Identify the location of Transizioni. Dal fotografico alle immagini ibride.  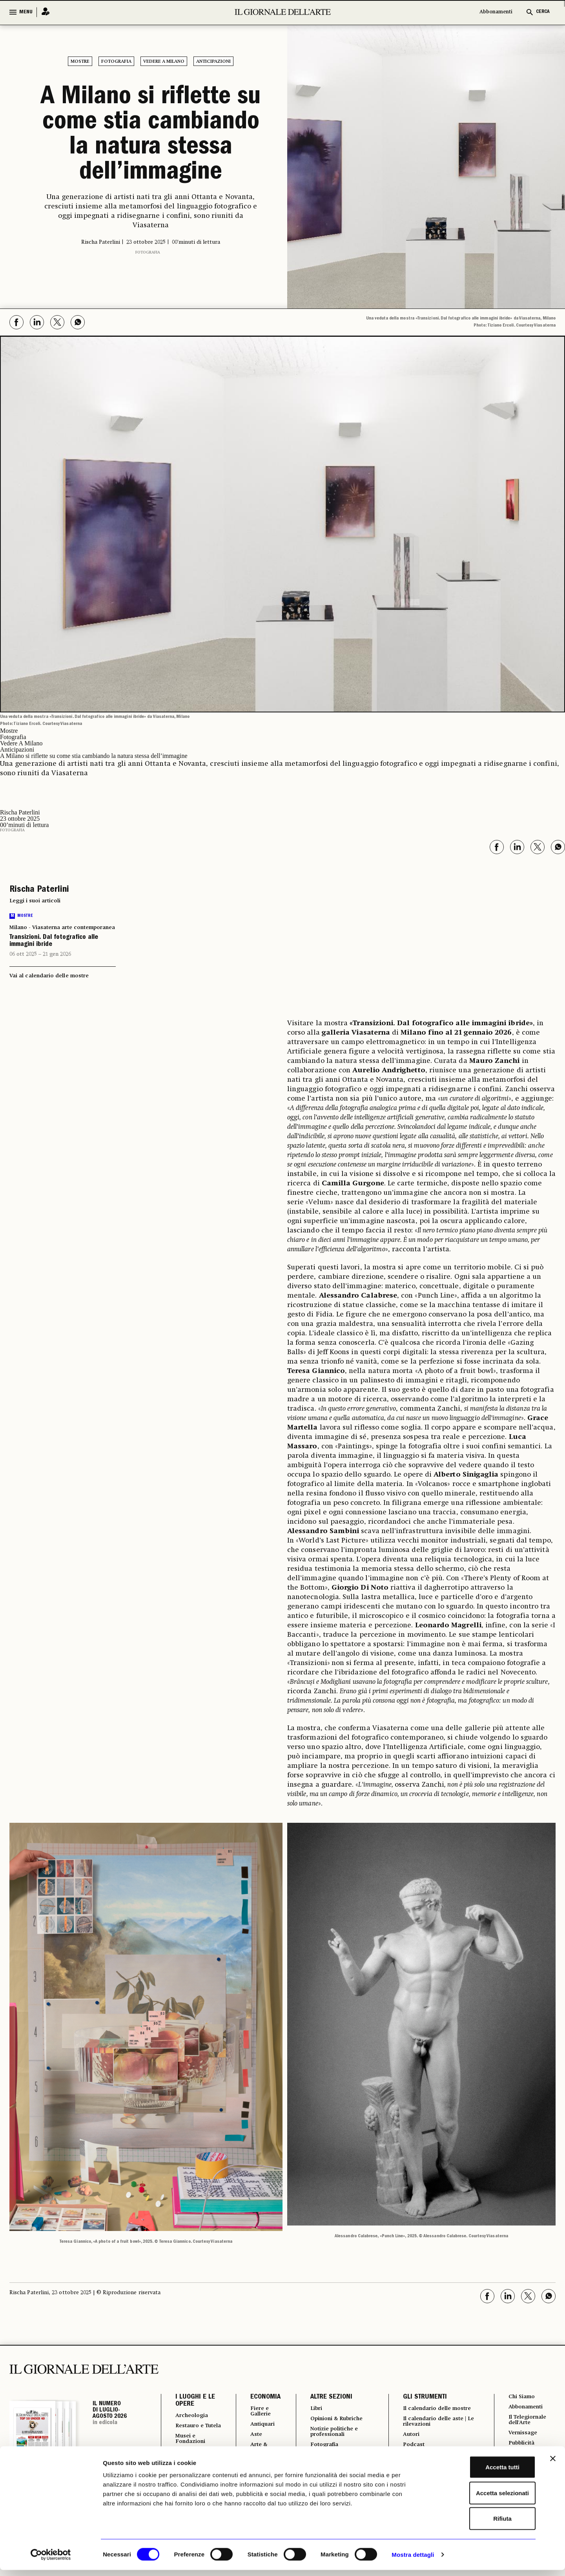
(53, 941).